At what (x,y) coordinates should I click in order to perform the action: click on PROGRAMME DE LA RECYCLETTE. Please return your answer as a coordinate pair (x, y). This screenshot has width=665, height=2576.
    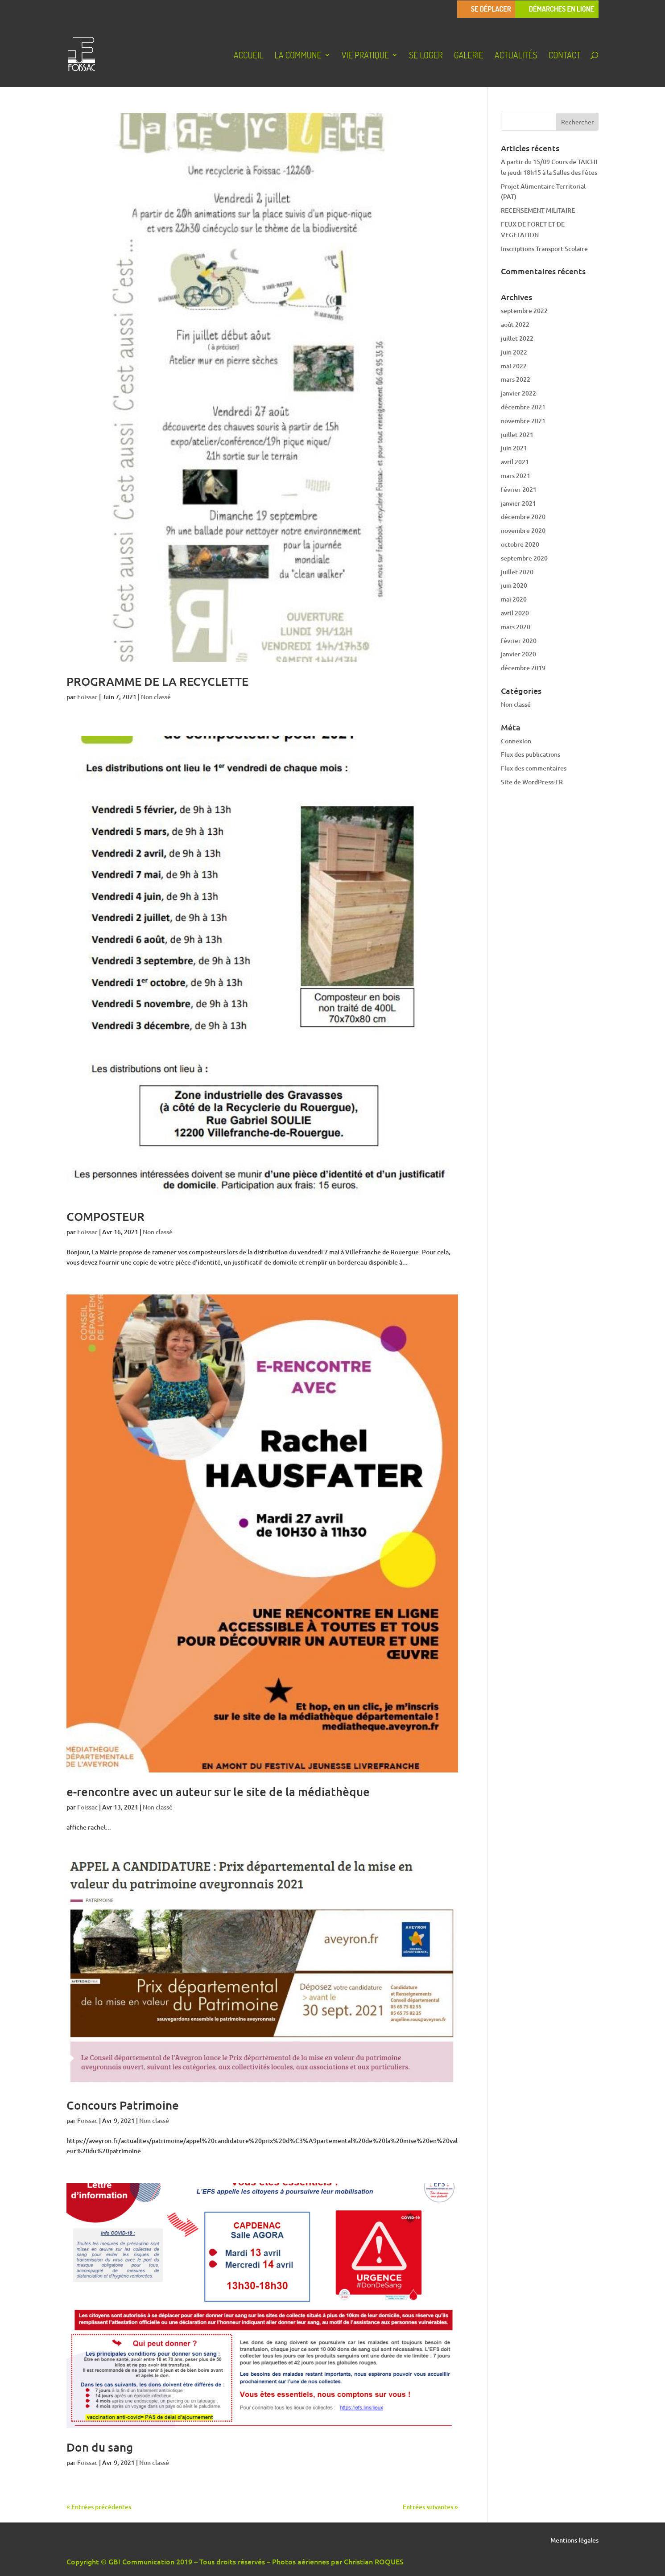
    Looking at the image, I should click on (157, 681).